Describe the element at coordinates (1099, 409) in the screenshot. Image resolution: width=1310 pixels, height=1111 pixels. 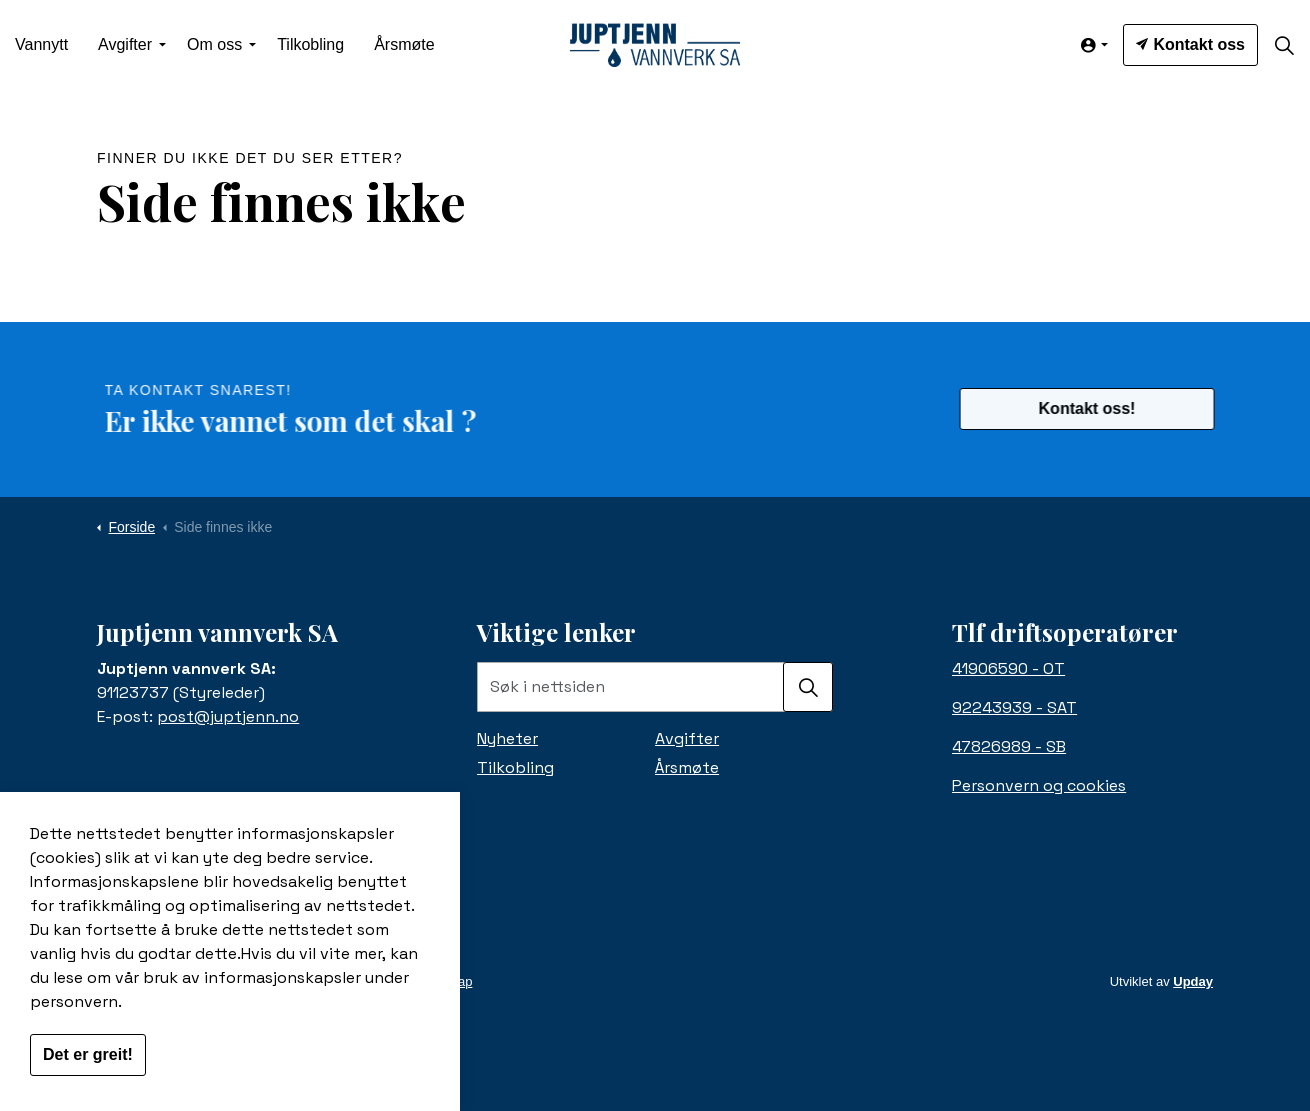
I see `Kontakt oss!` at that location.